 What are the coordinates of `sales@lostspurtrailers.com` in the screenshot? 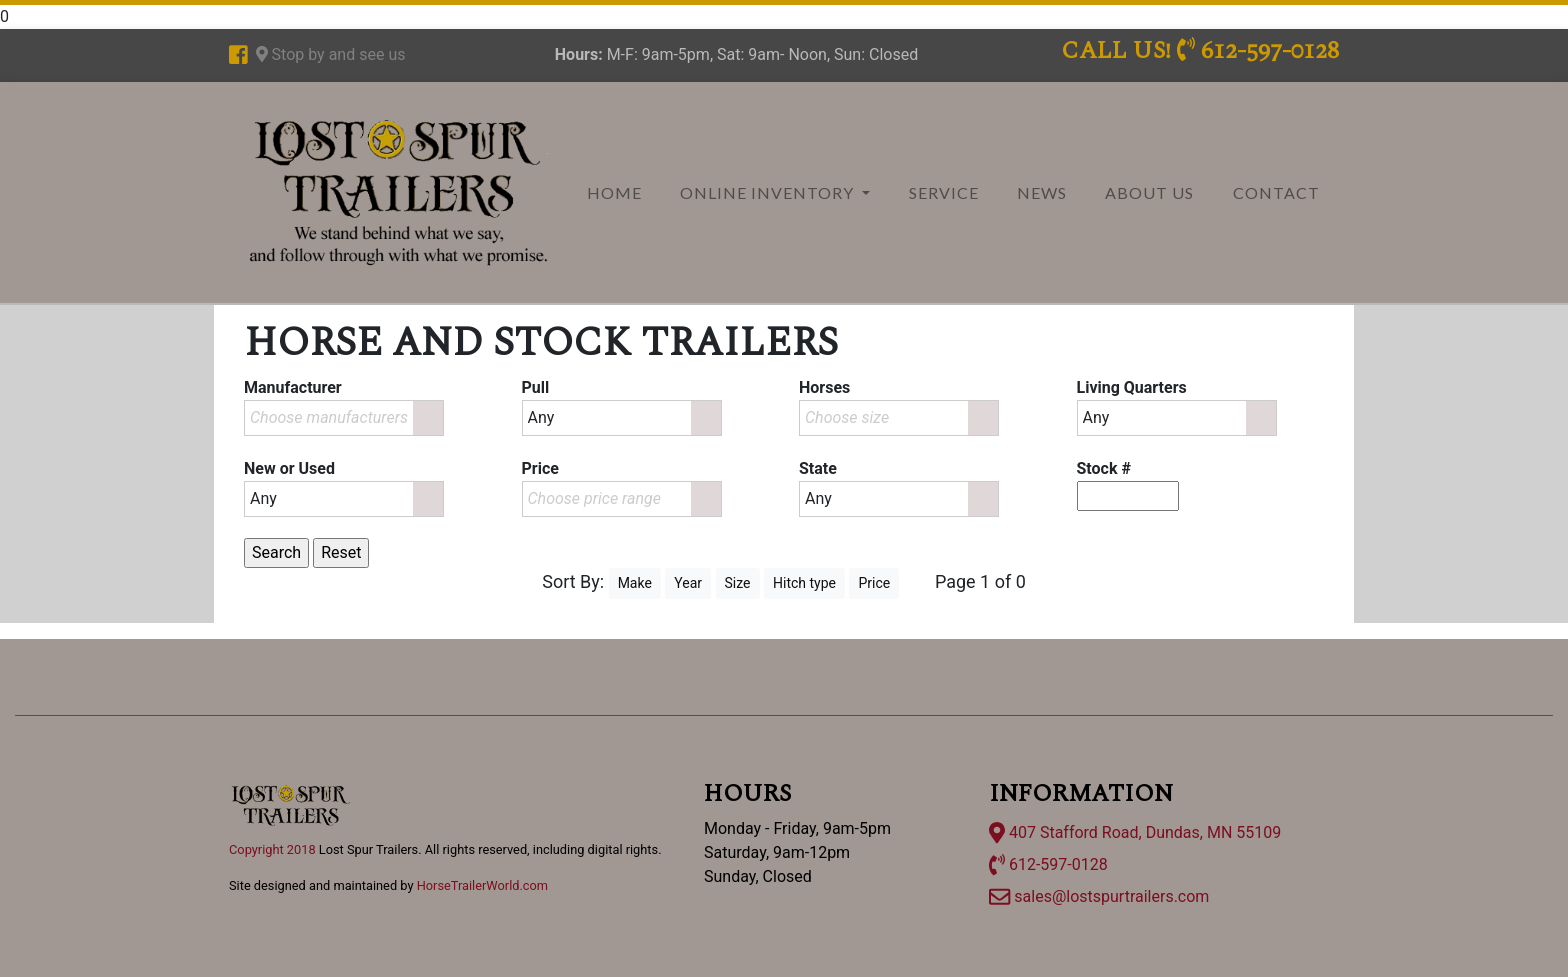 It's located at (1099, 896).